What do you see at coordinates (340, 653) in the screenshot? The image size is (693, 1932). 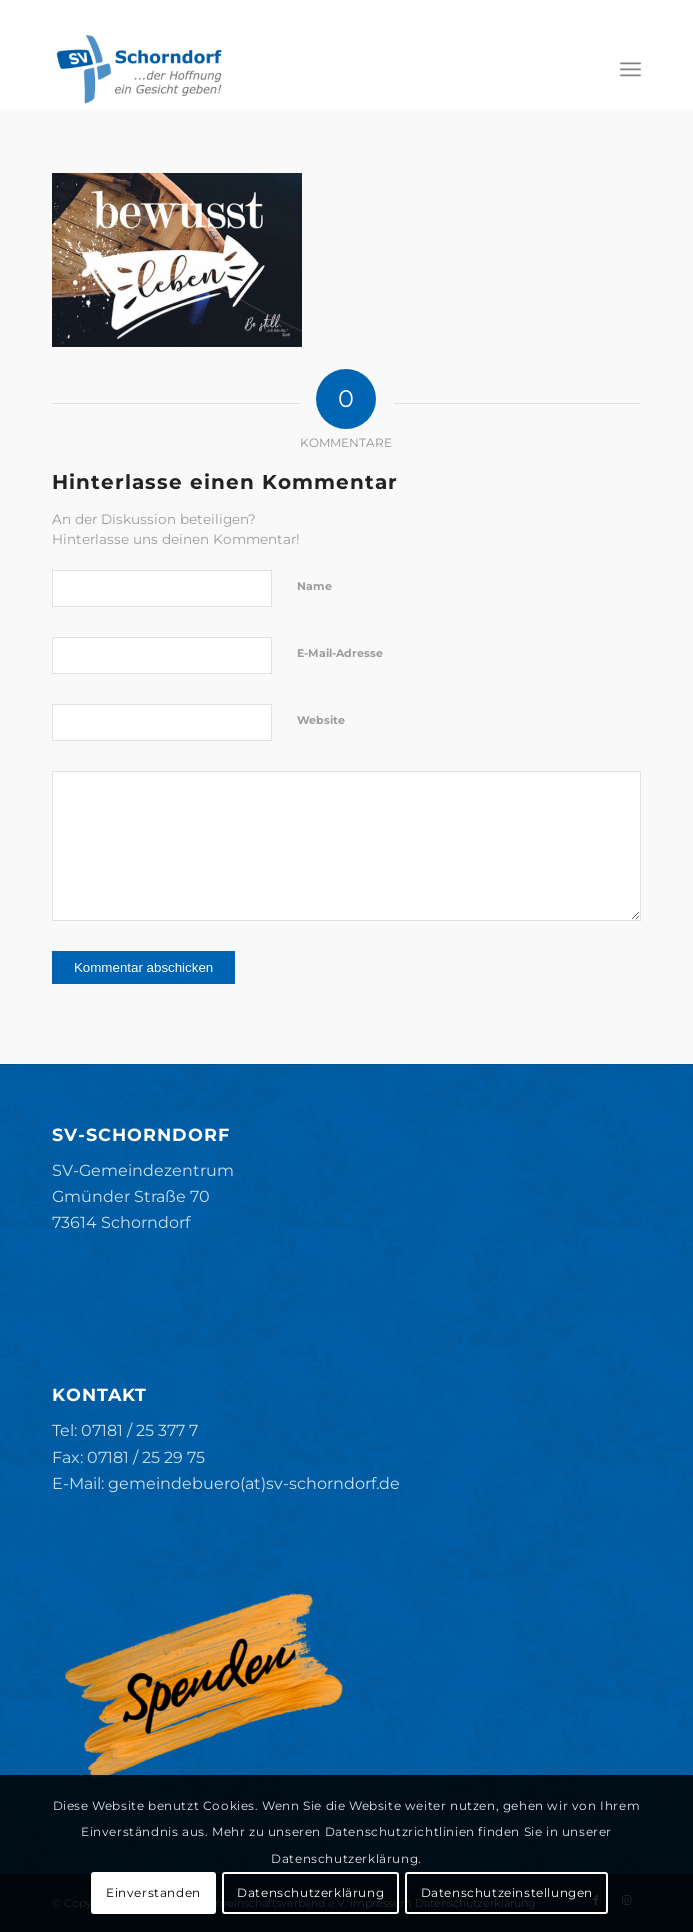 I see `E-Mail-Adresse` at bounding box center [340, 653].